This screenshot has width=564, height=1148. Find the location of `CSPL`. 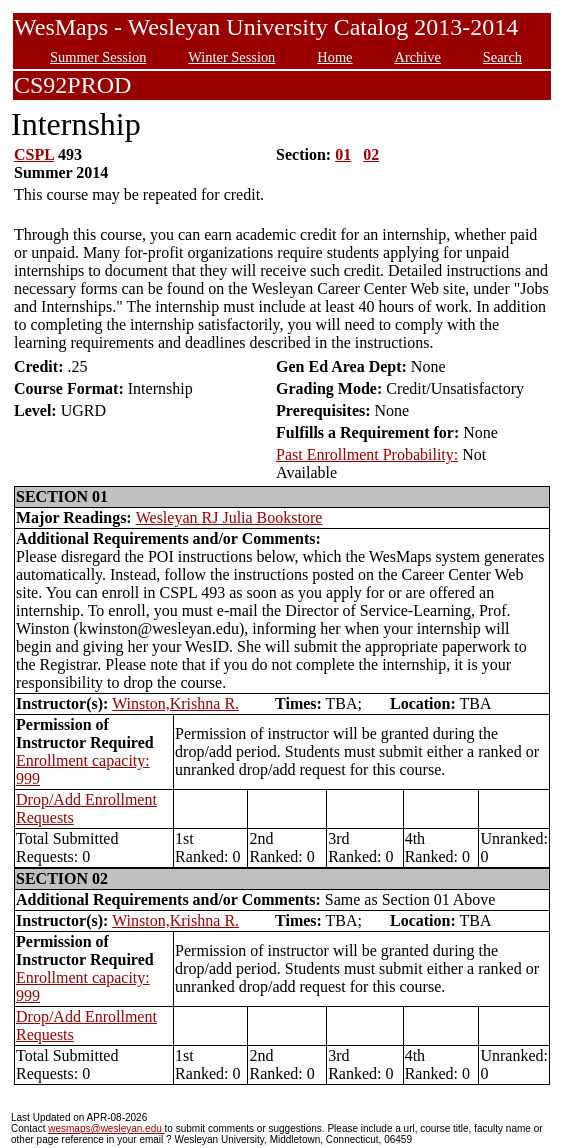

CSPL is located at coordinates (34, 154).